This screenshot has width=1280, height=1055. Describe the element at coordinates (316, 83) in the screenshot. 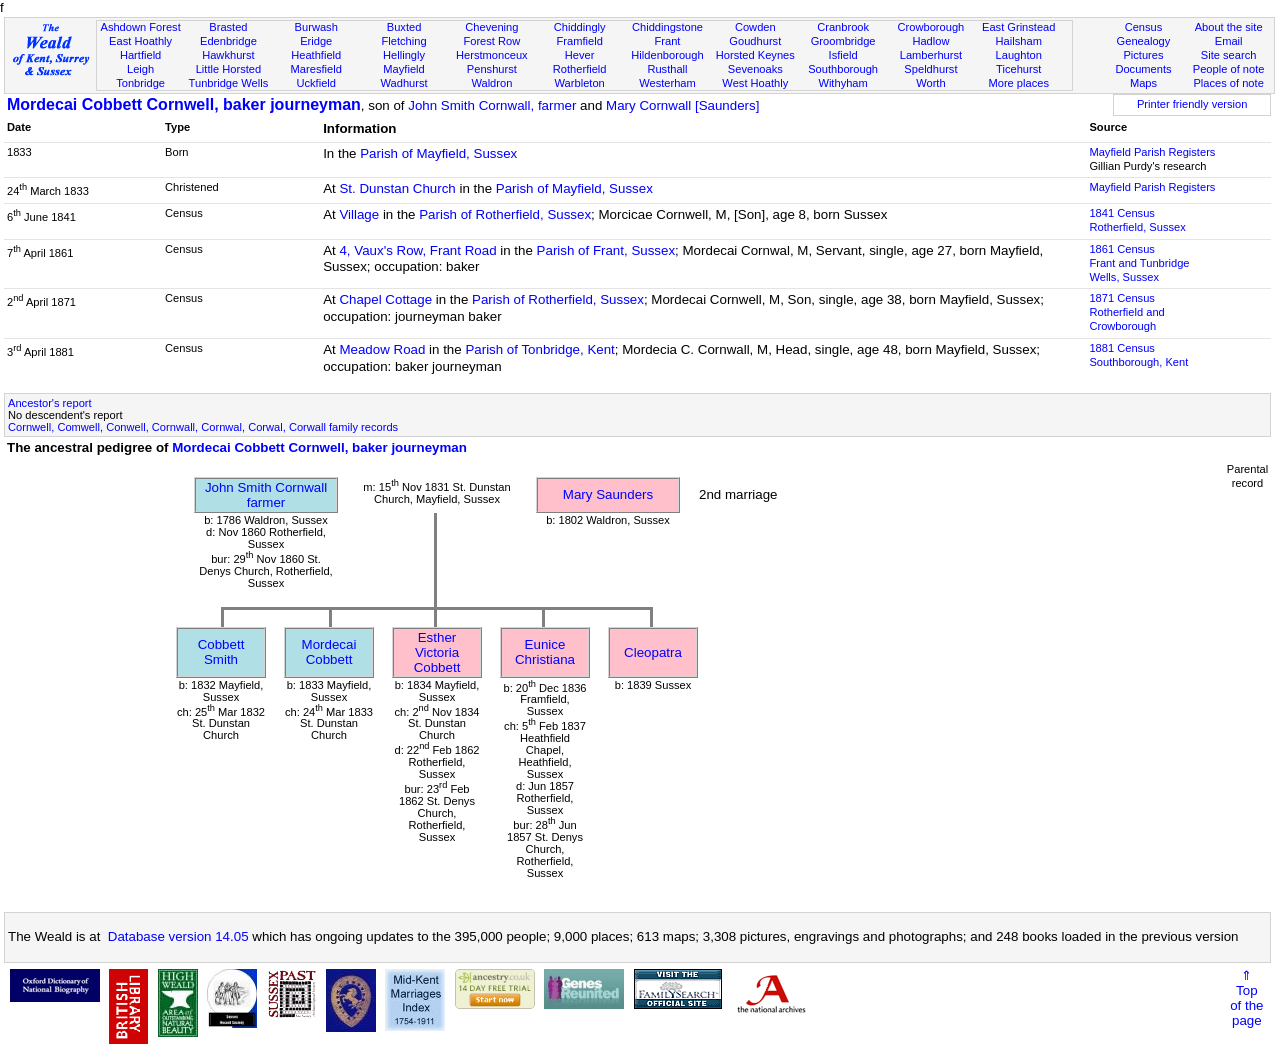

I see `Uckfield` at that location.